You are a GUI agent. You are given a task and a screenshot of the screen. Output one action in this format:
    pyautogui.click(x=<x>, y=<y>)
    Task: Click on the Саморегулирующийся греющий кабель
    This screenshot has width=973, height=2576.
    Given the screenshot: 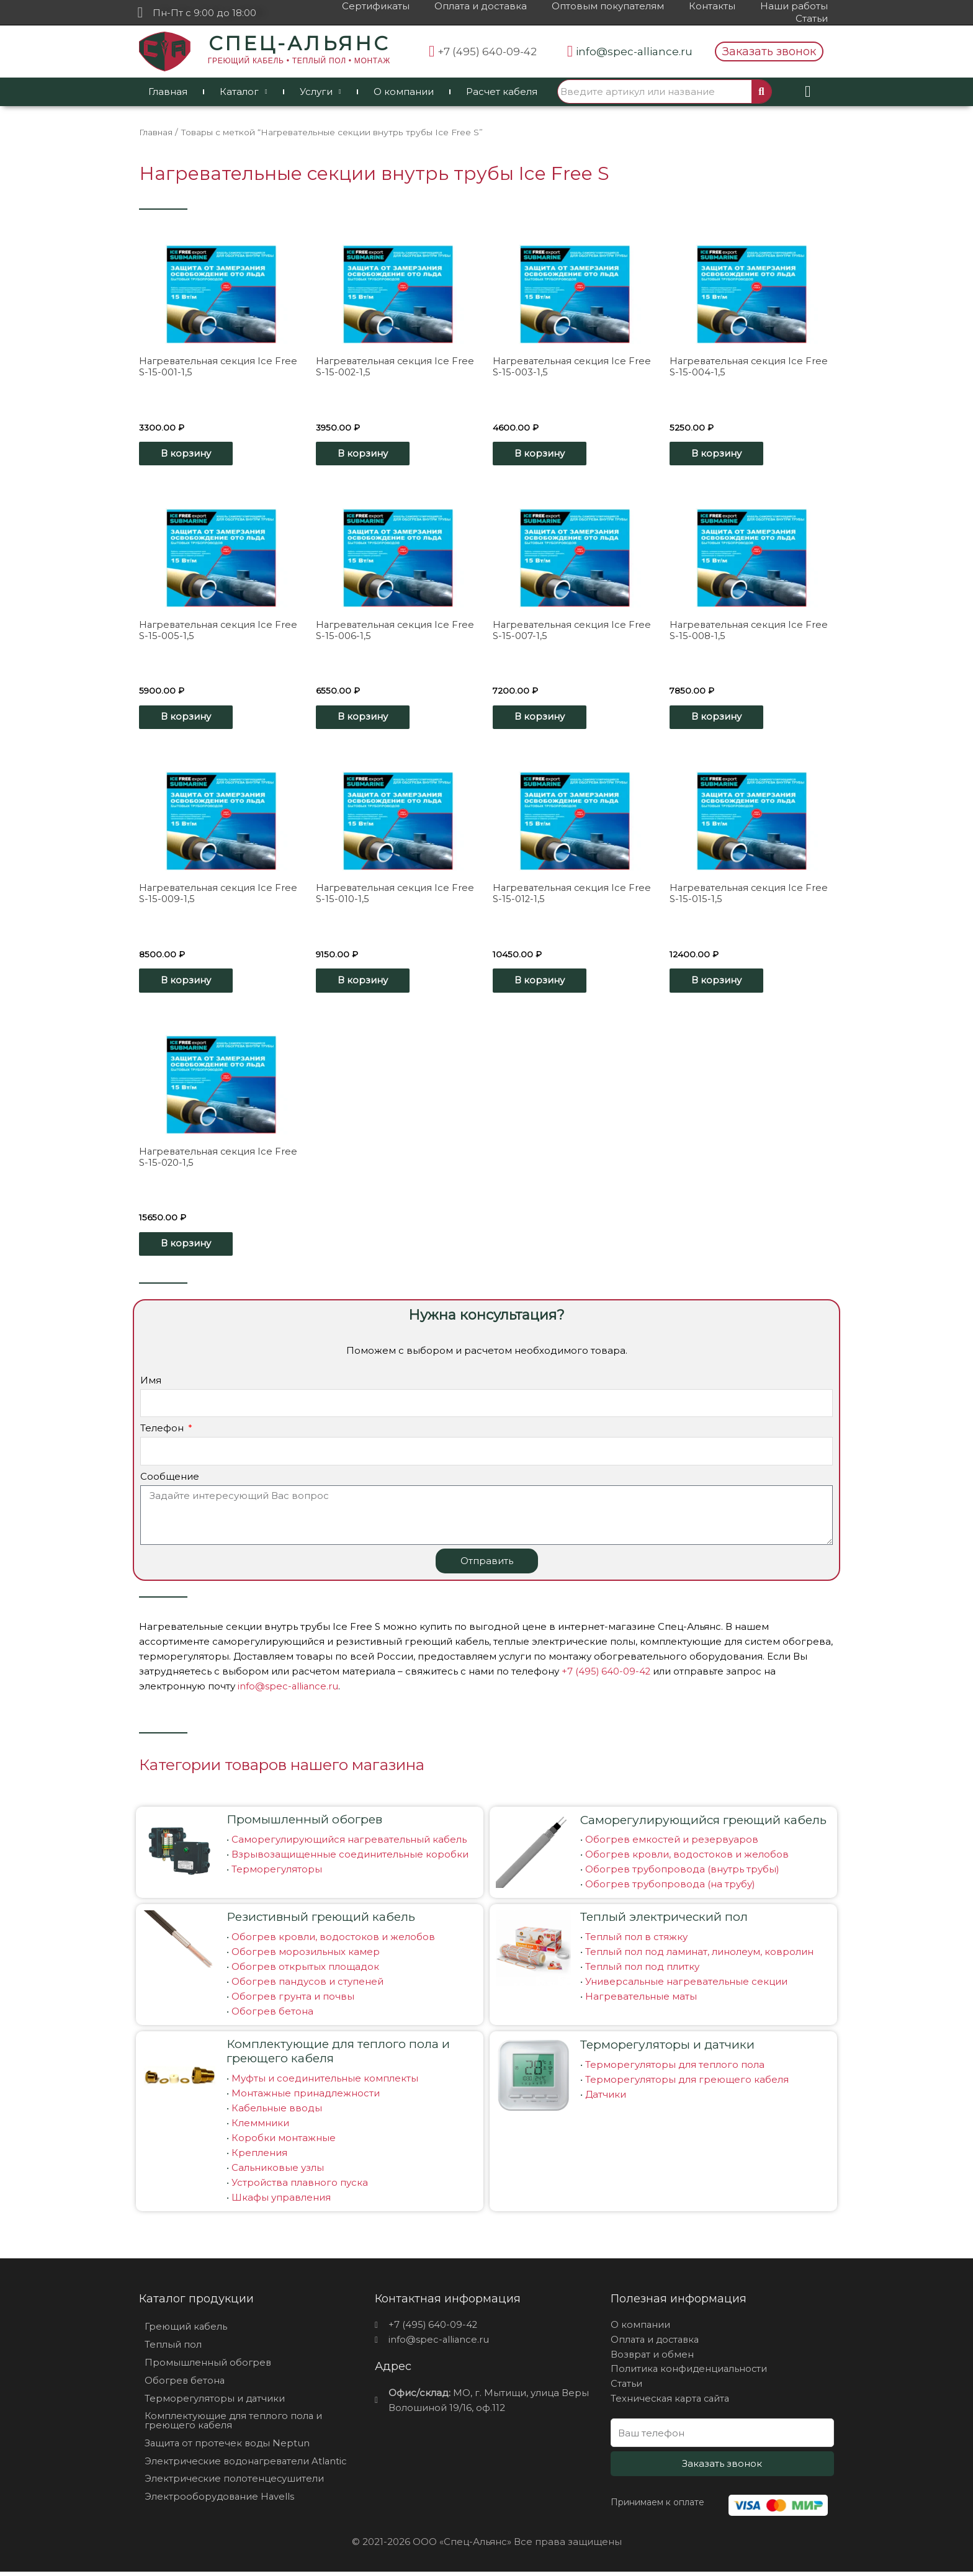 What is the action you would take?
    pyautogui.click(x=703, y=1823)
    